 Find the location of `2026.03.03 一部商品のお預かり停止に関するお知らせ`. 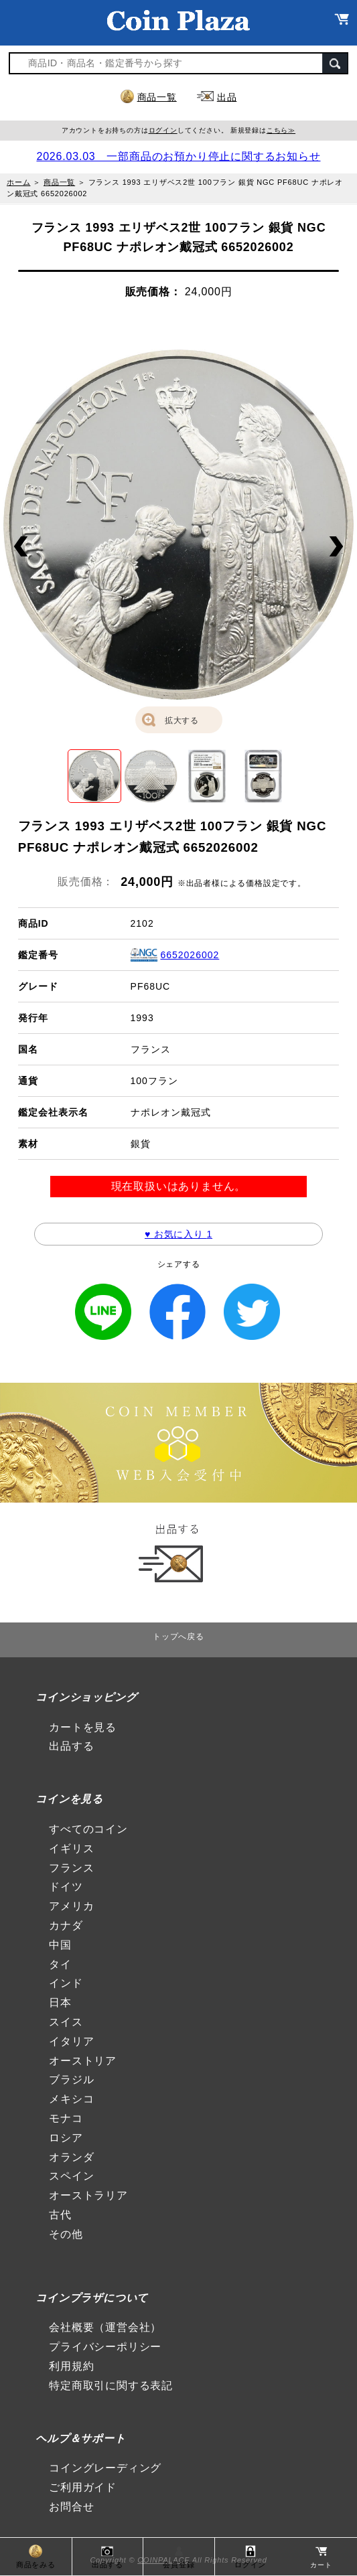

2026.03.03 一部商品のお預かり停止に関するお知らせ is located at coordinates (178, 156).